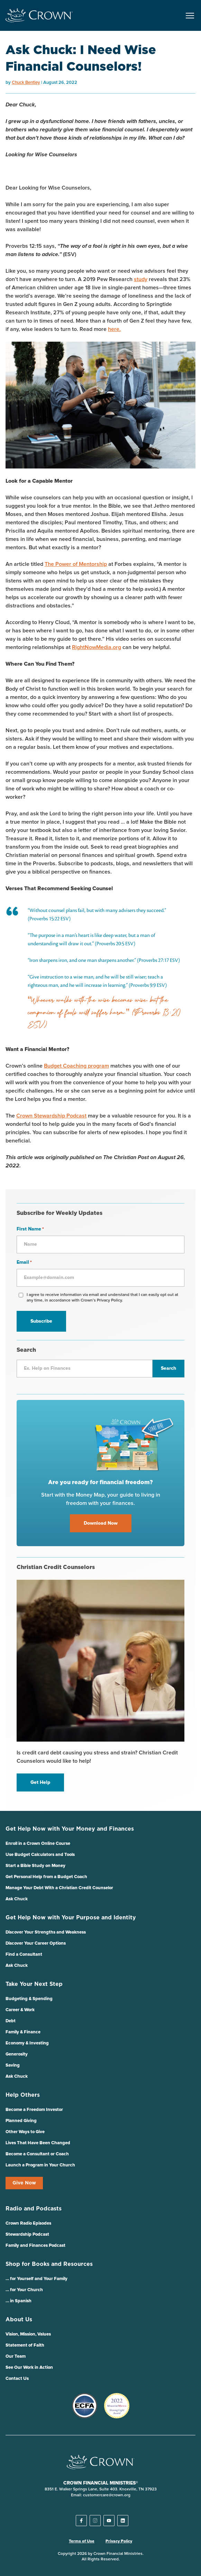 This screenshot has width=201, height=2576. What do you see at coordinates (59, 1888) in the screenshot?
I see `Manage Your Debt With a Christian Credit Counselor` at bounding box center [59, 1888].